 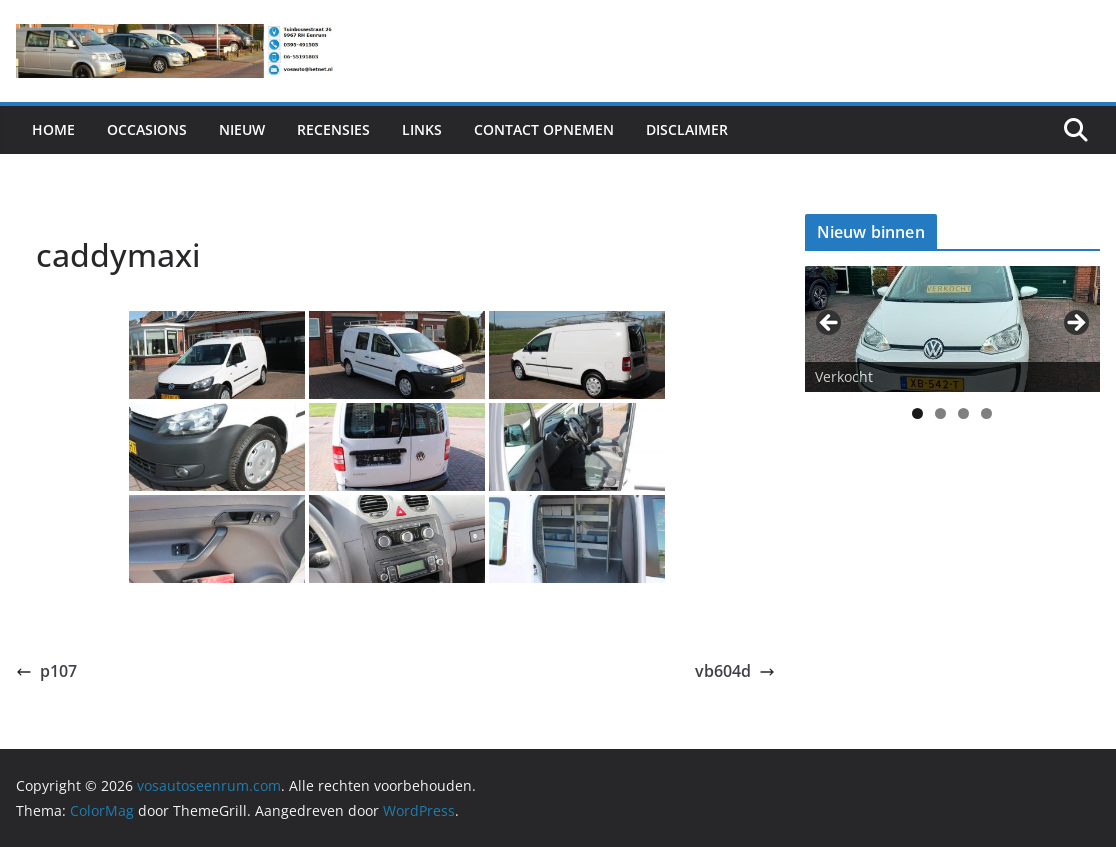 What do you see at coordinates (46, 671) in the screenshot?
I see `p107` at bounding box center [46, 671].